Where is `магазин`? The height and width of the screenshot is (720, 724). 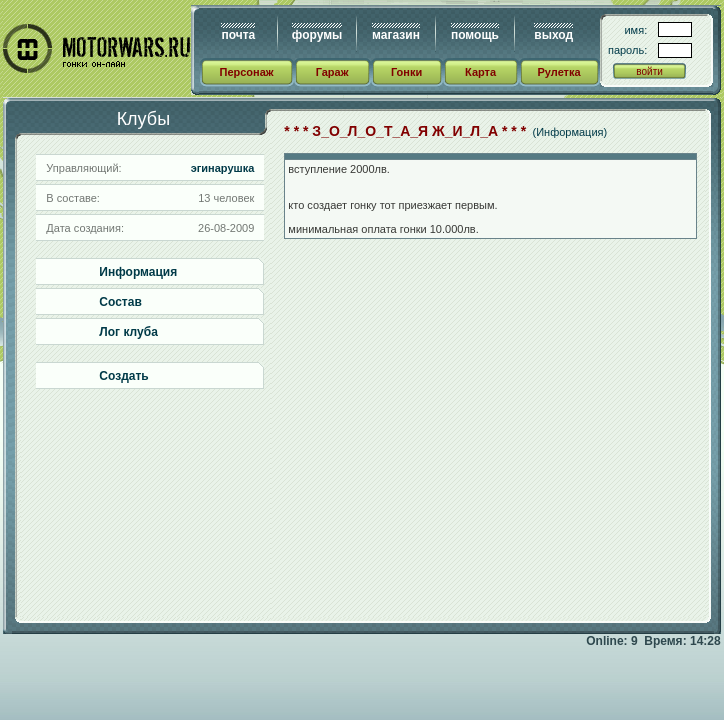 магазин is located at coordinates (396, 35).